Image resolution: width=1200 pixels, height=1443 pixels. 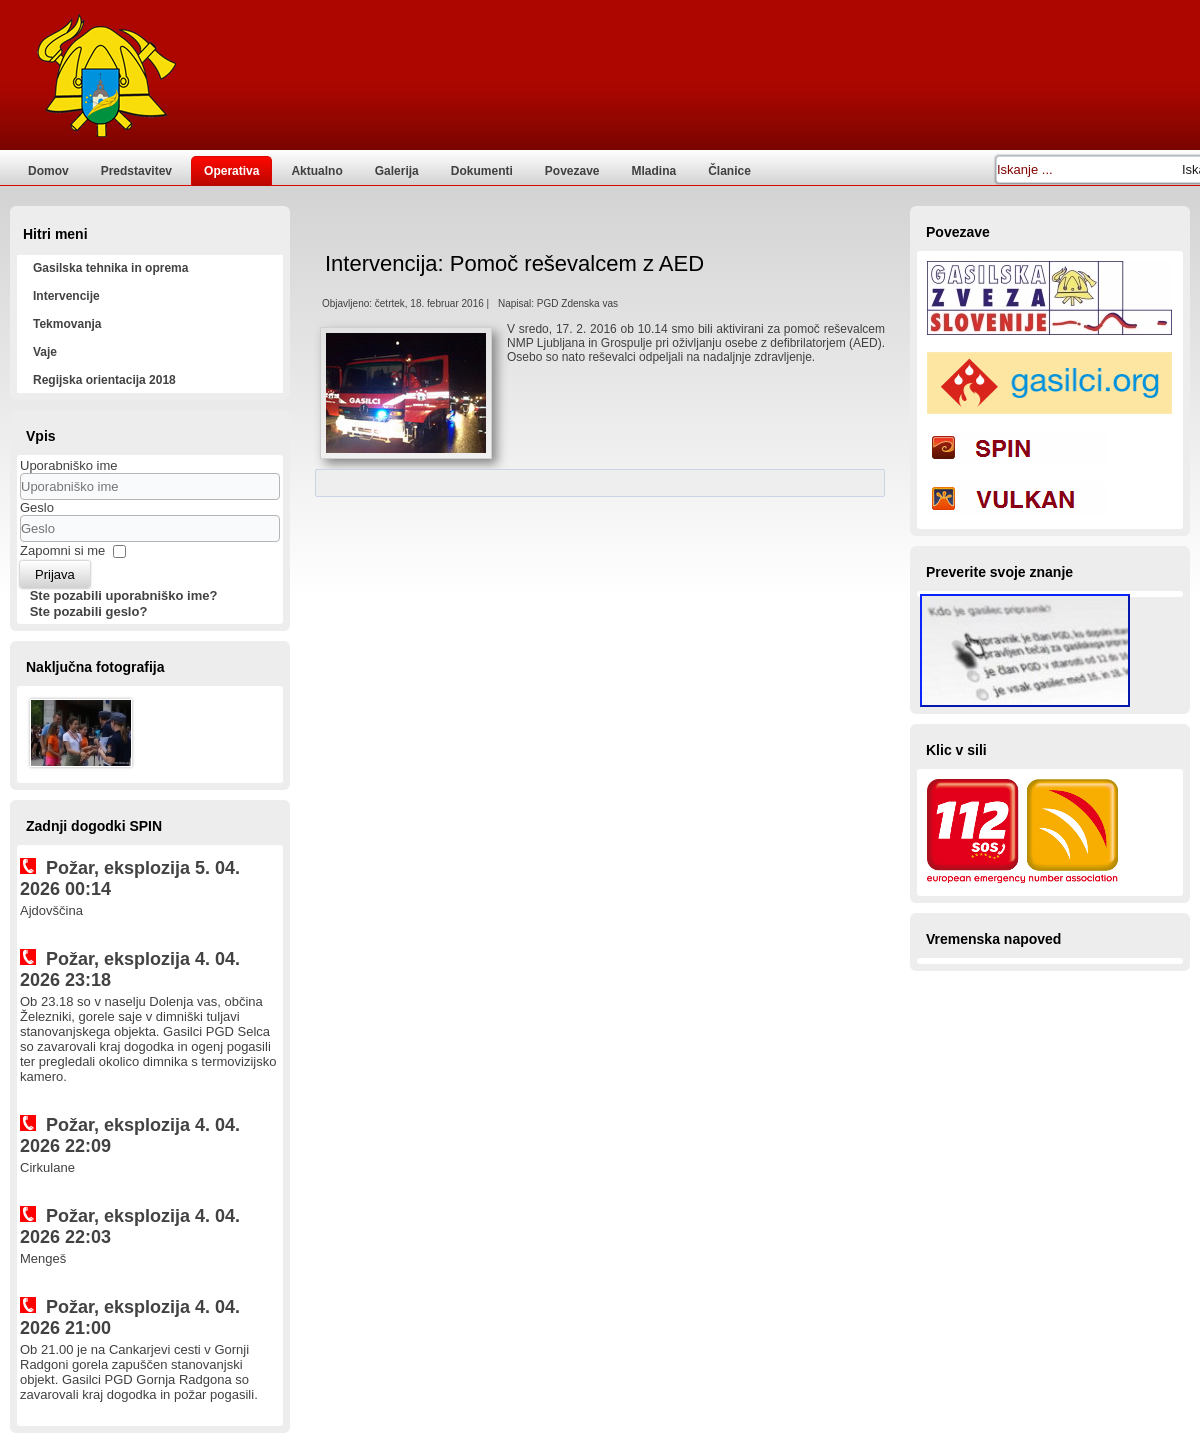 What do you see at coordinates (45, 352) in the screenshot?
I see `Vaje` at bounding box center [45, 352].